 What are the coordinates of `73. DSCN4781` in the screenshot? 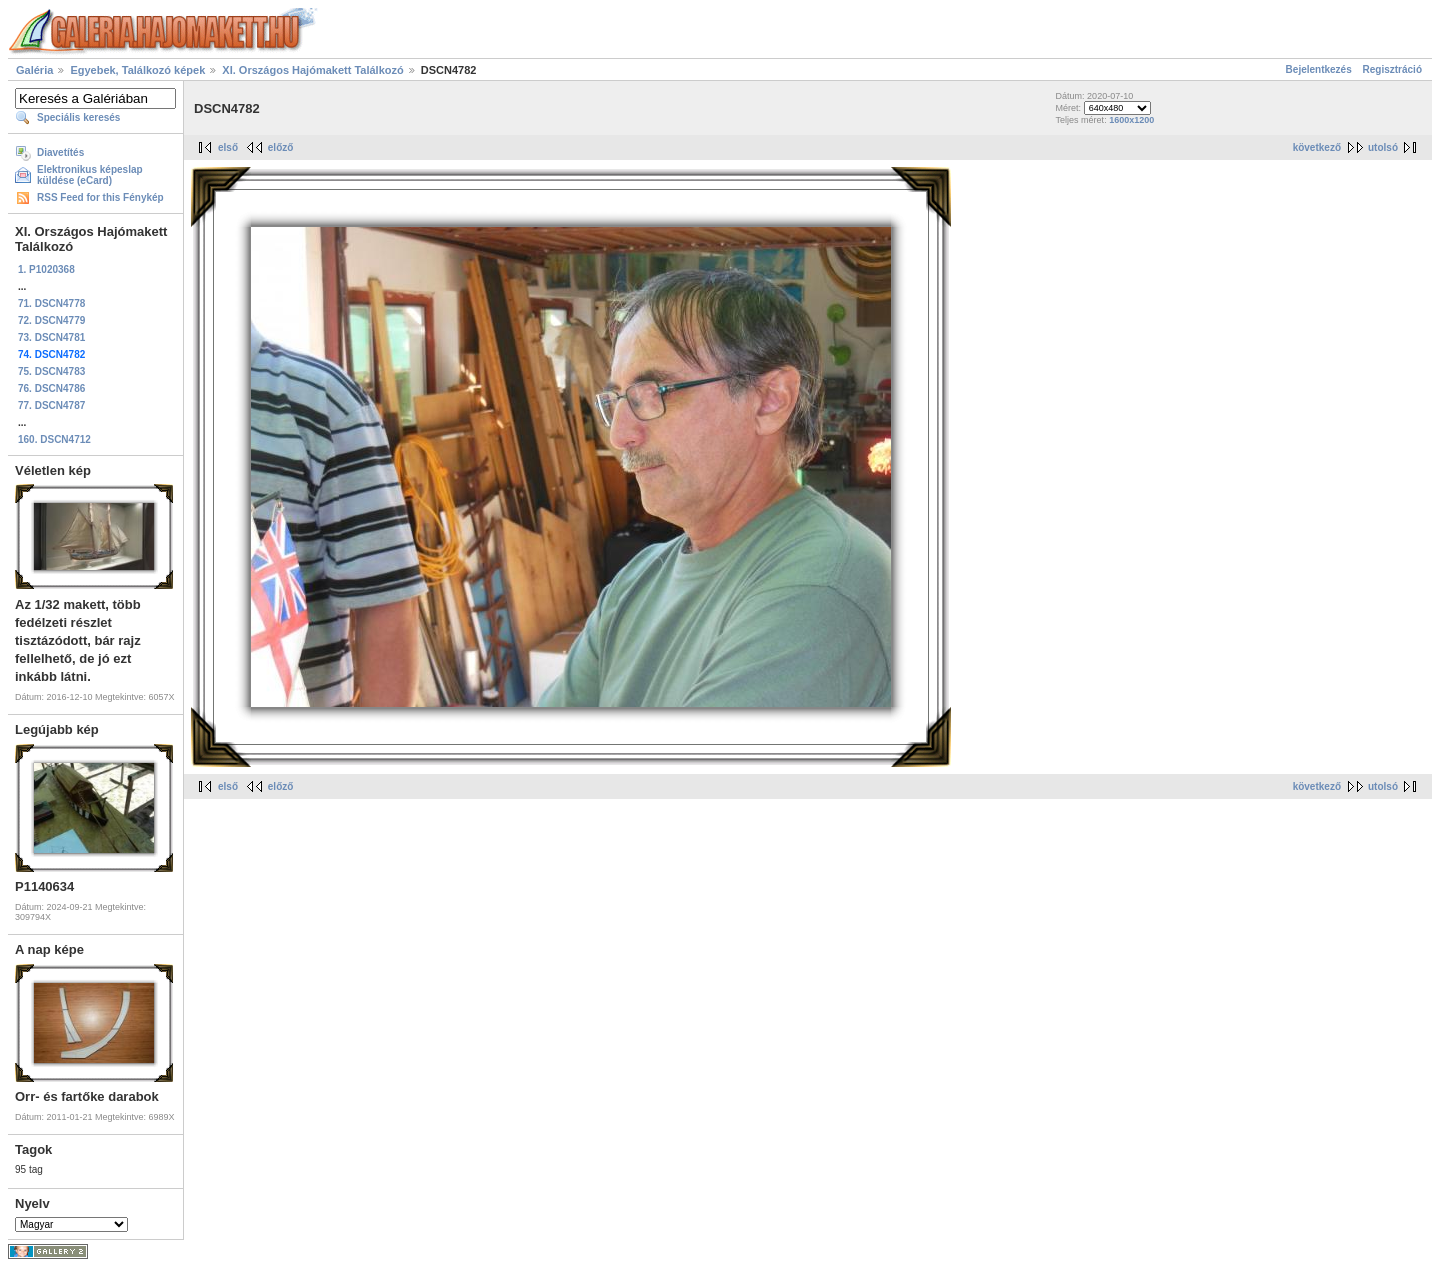 It's located at (51, 337).